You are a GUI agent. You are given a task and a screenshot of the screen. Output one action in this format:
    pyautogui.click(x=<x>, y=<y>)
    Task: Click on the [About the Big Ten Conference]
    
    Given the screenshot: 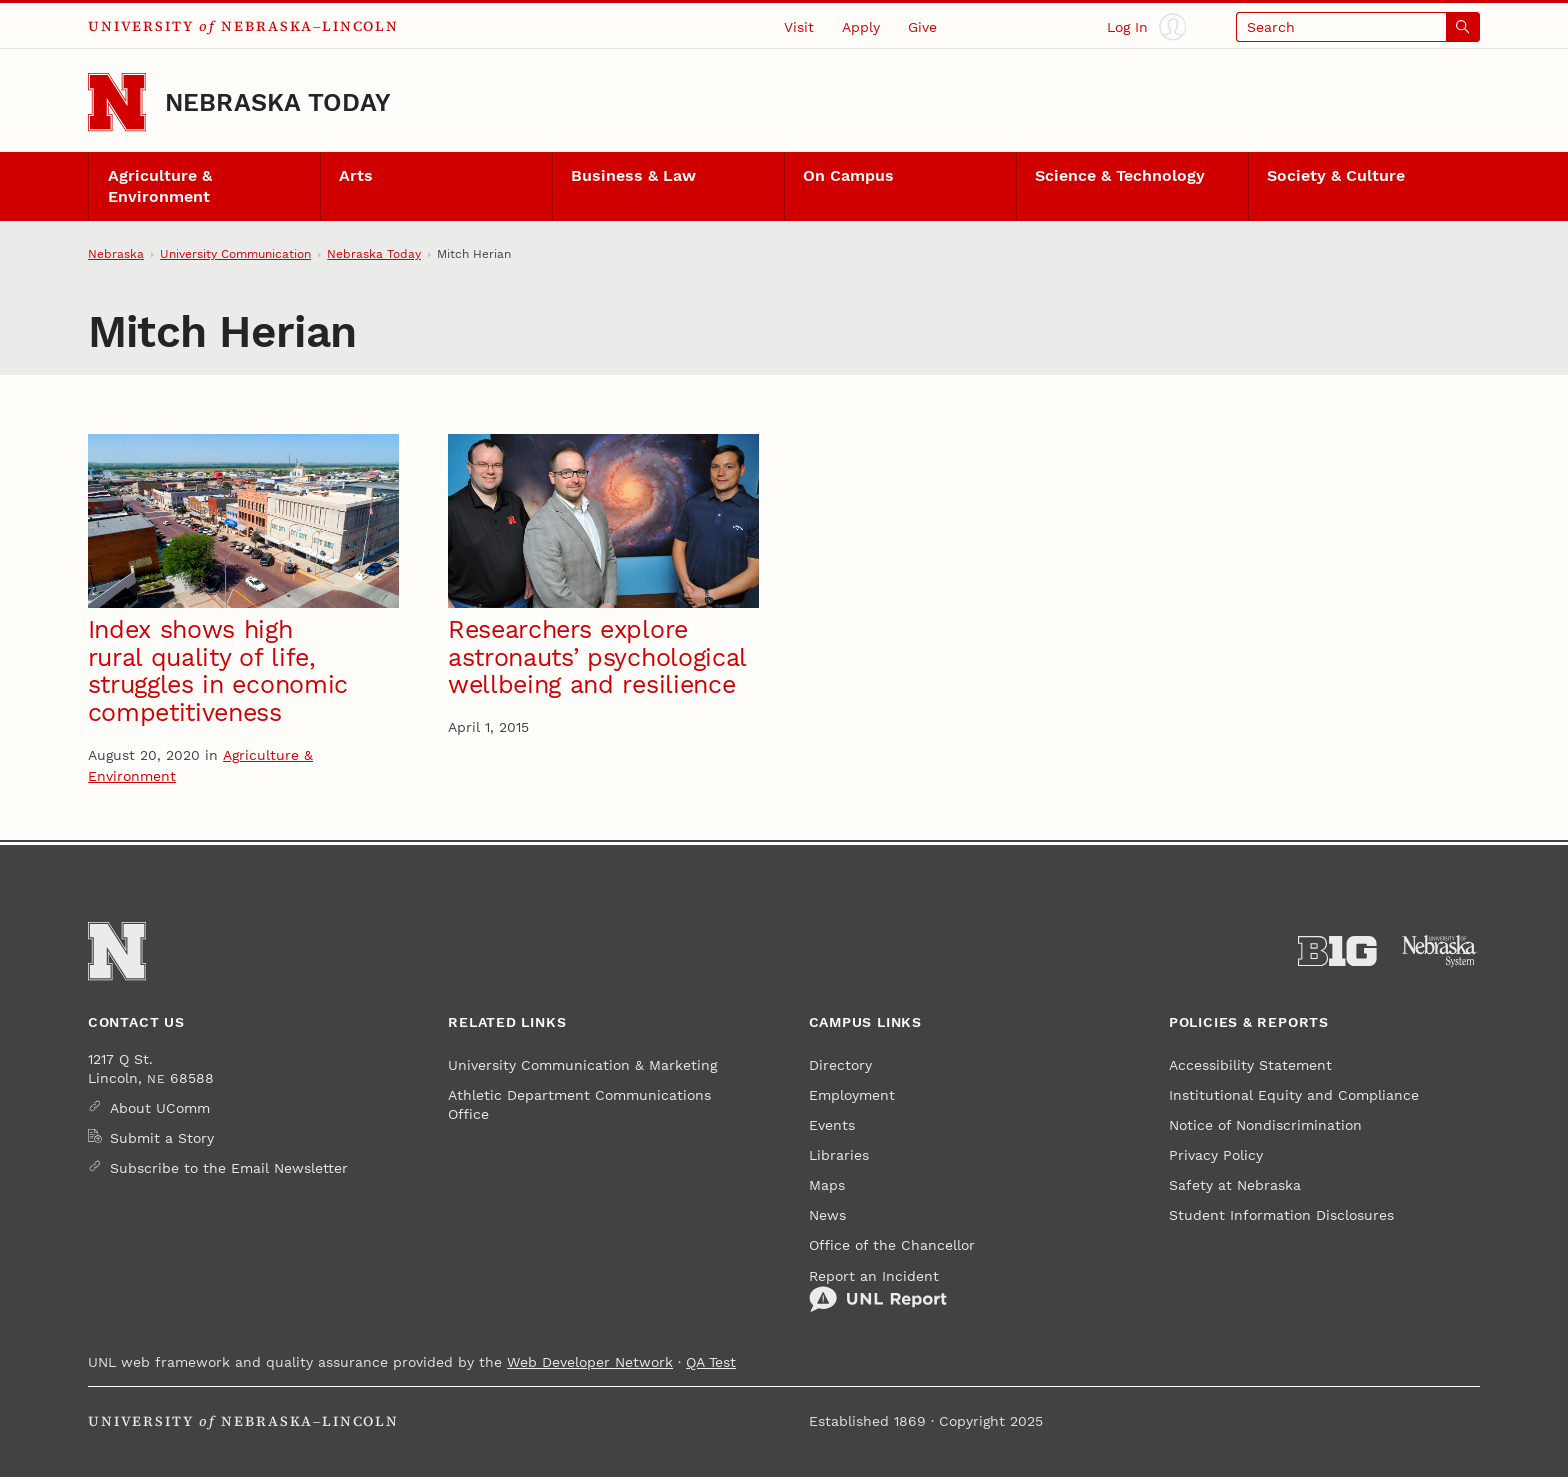 What is the action you would take?
    pyautogui.click(x=1337, y=951)
    